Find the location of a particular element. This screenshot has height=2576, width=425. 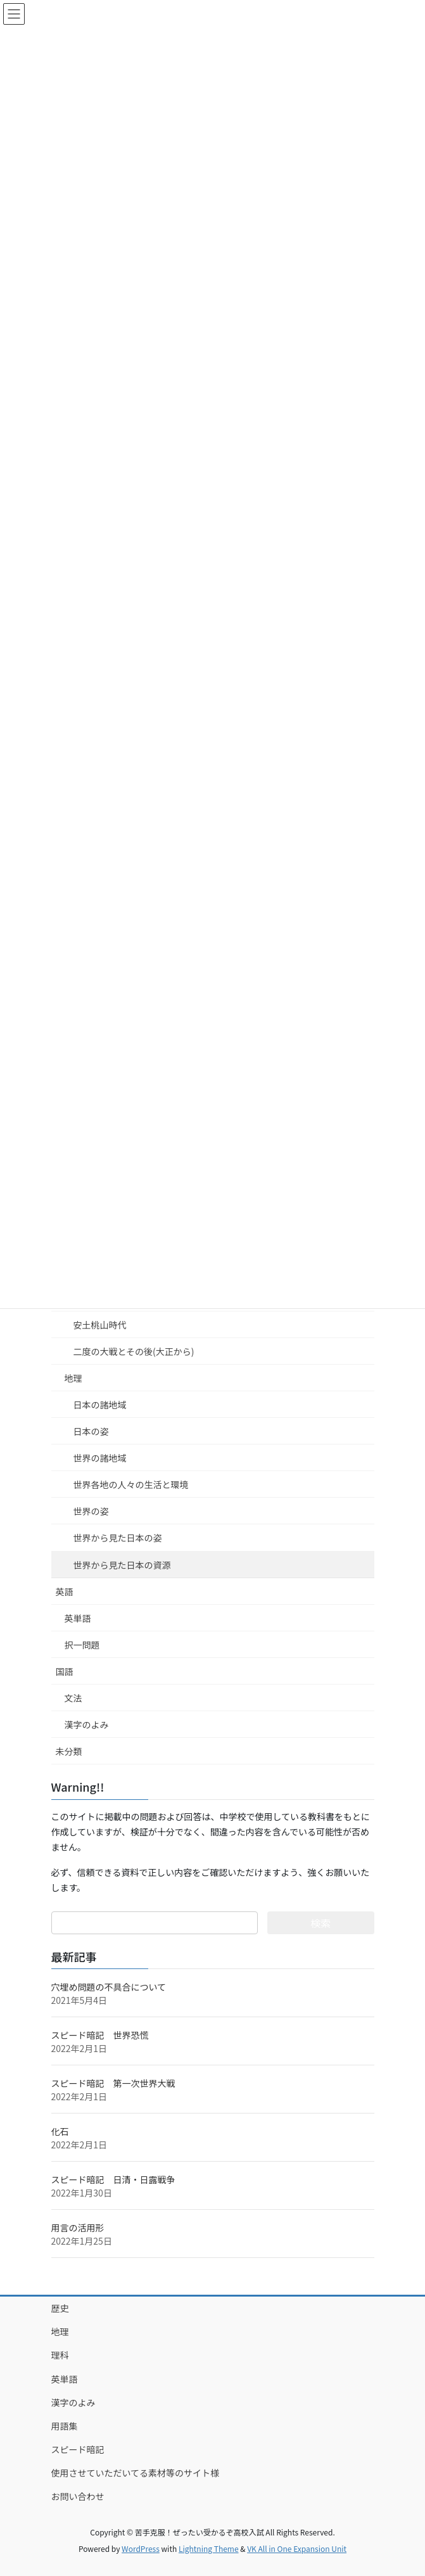

日本の姿 is located at coordinates (91, 1431).